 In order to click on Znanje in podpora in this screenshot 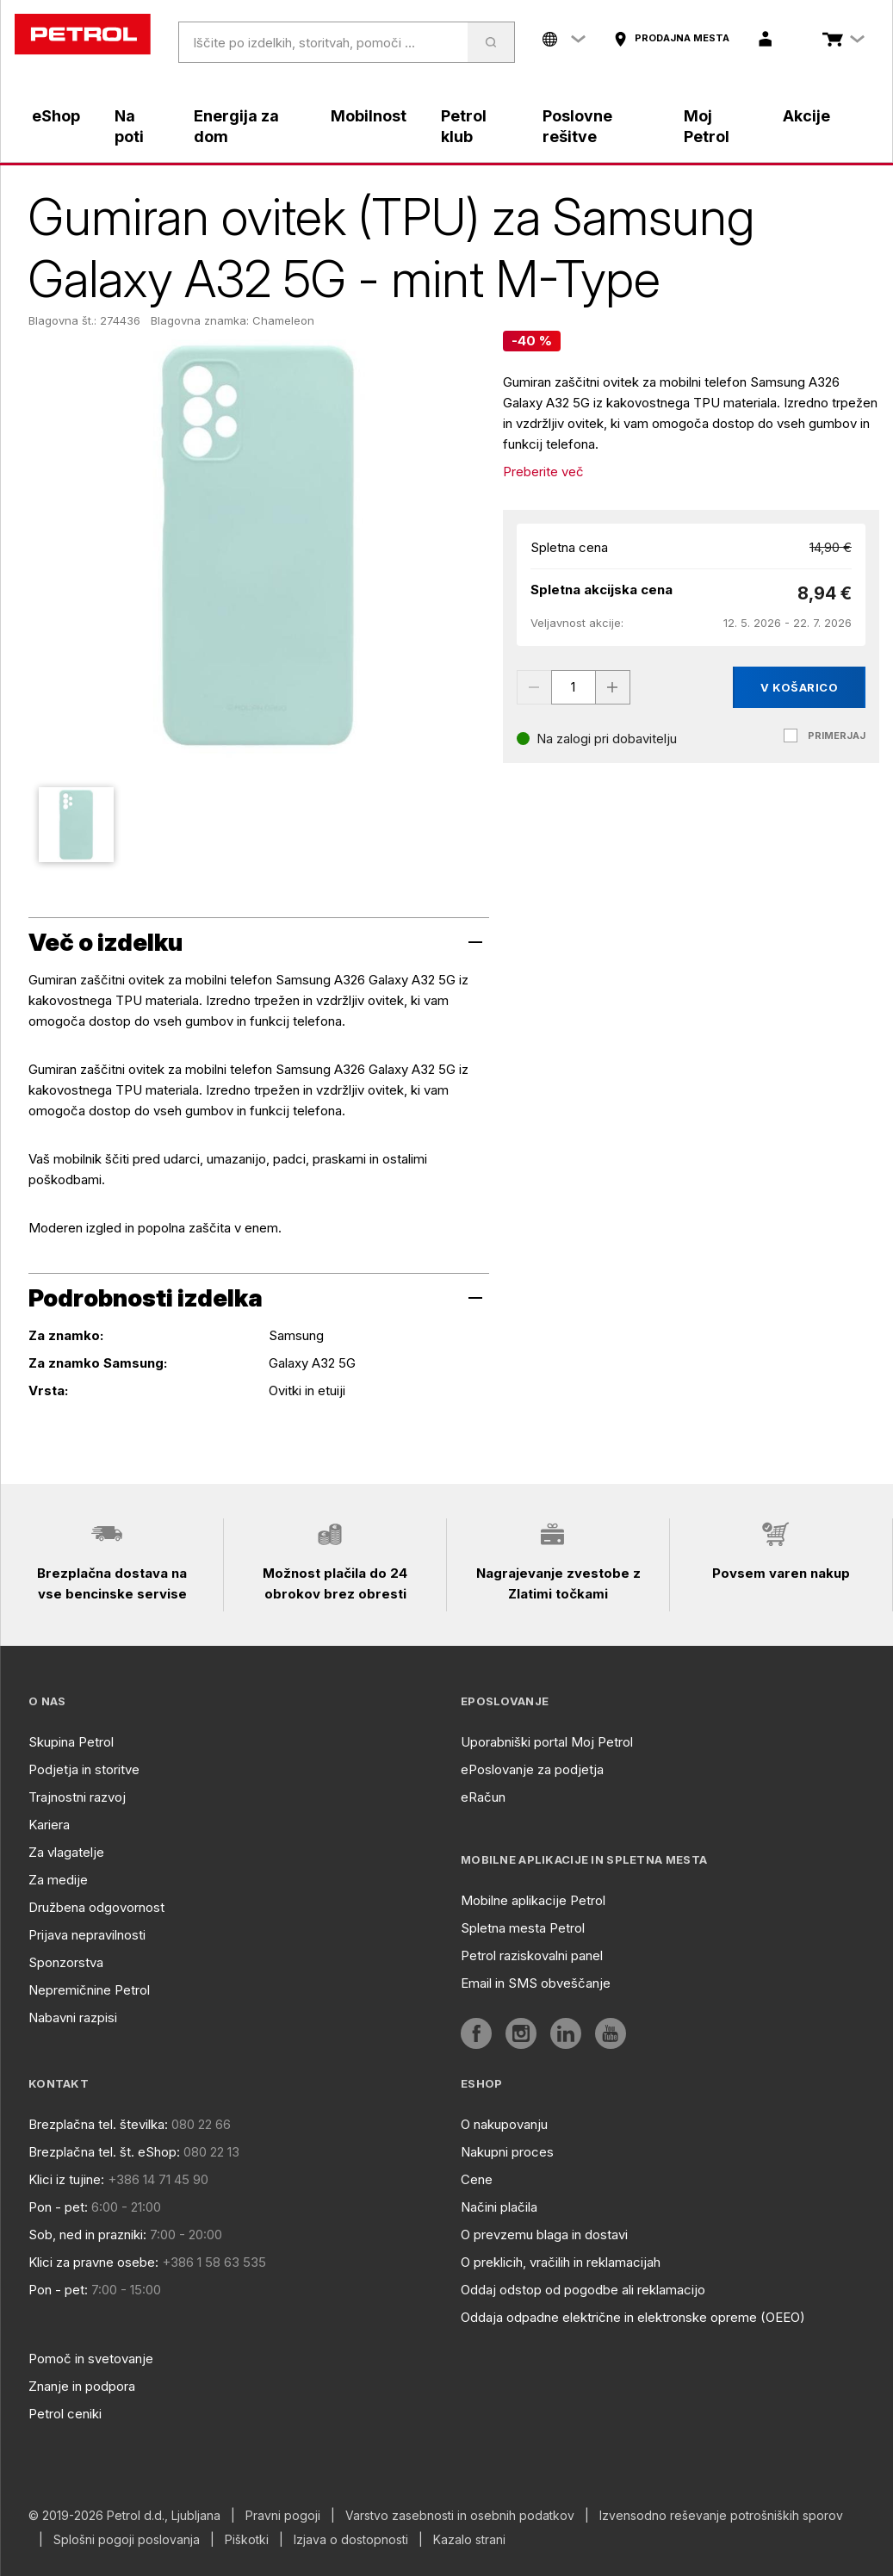, I will do `click(81, 2386)`.